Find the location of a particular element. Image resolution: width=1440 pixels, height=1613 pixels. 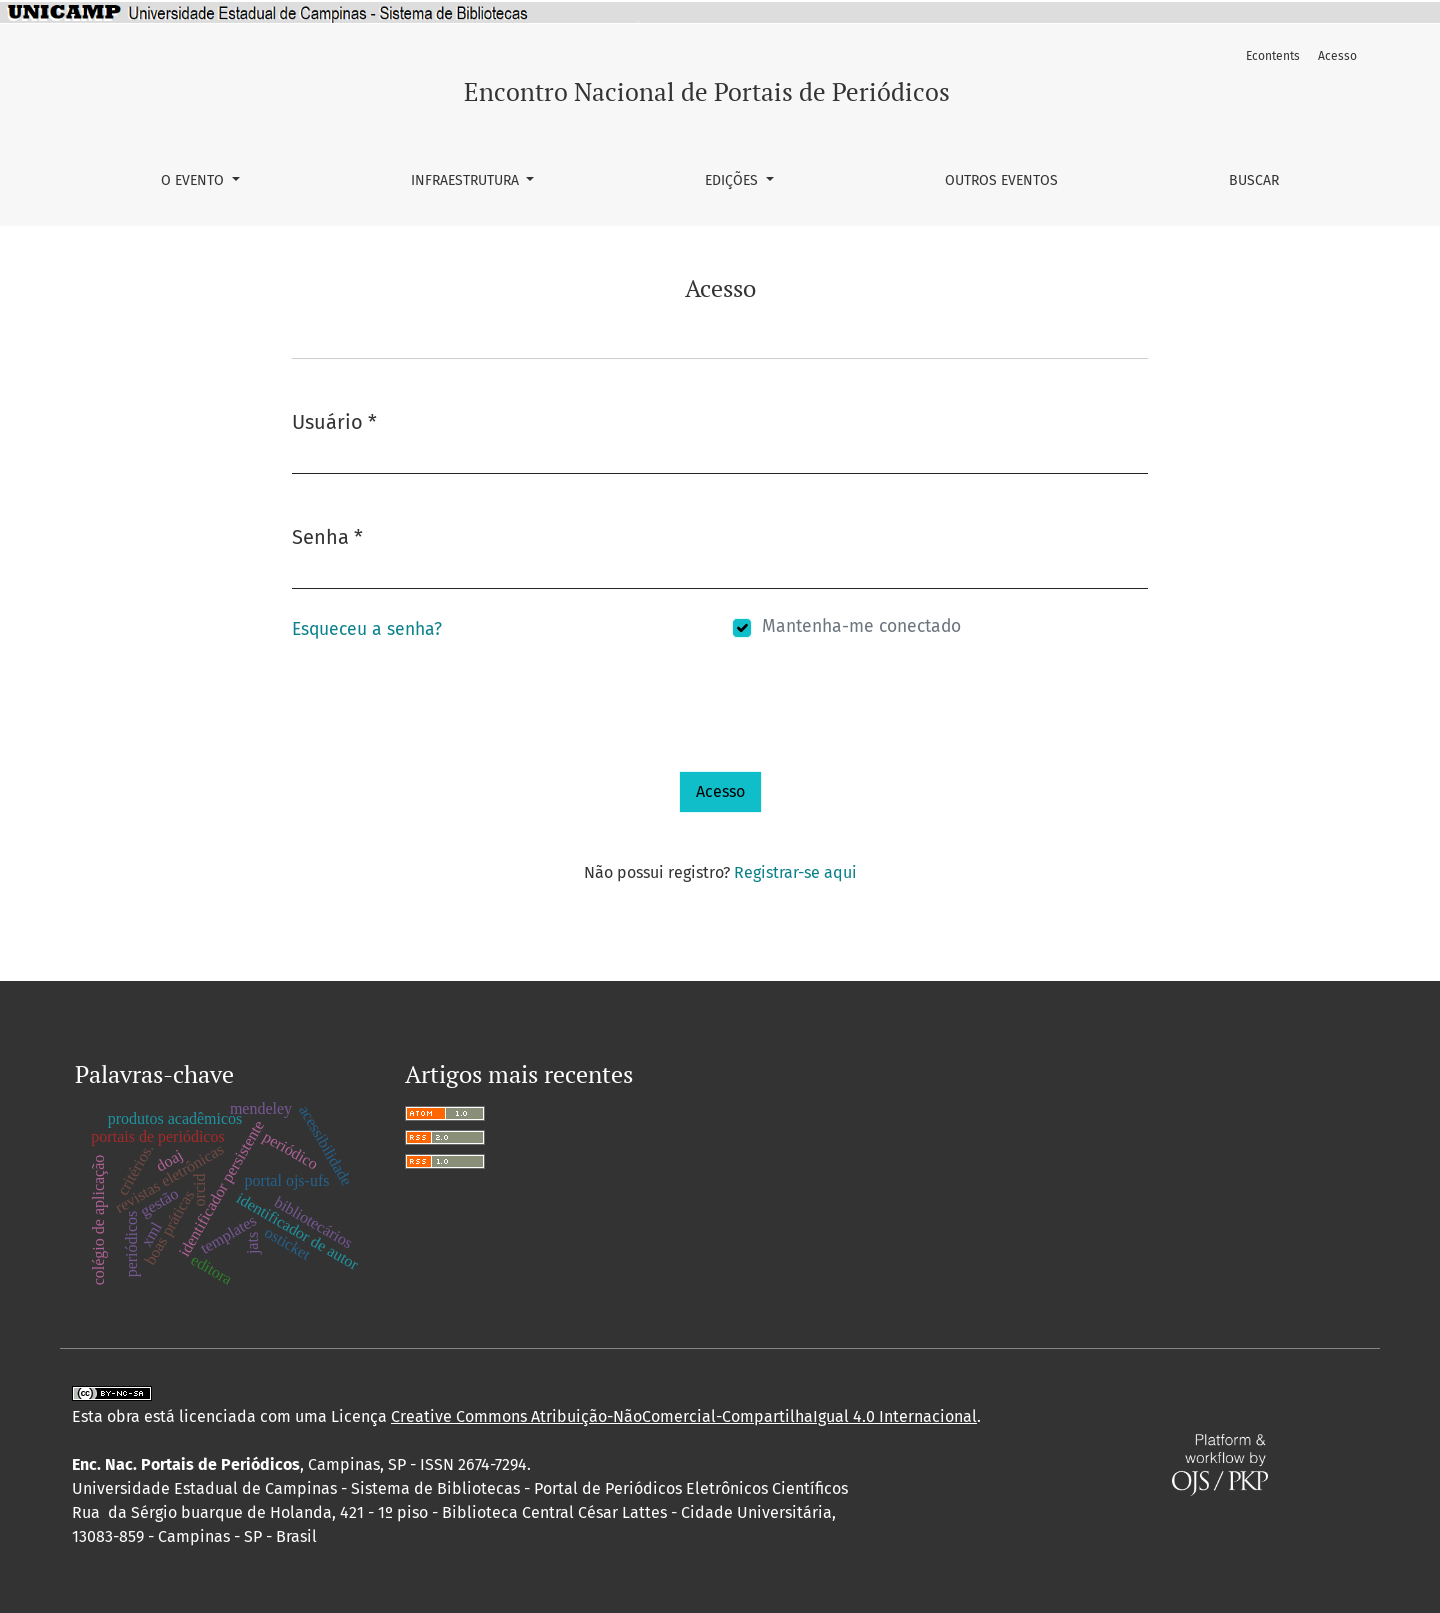

Edições is located at coordinates (733, 180).